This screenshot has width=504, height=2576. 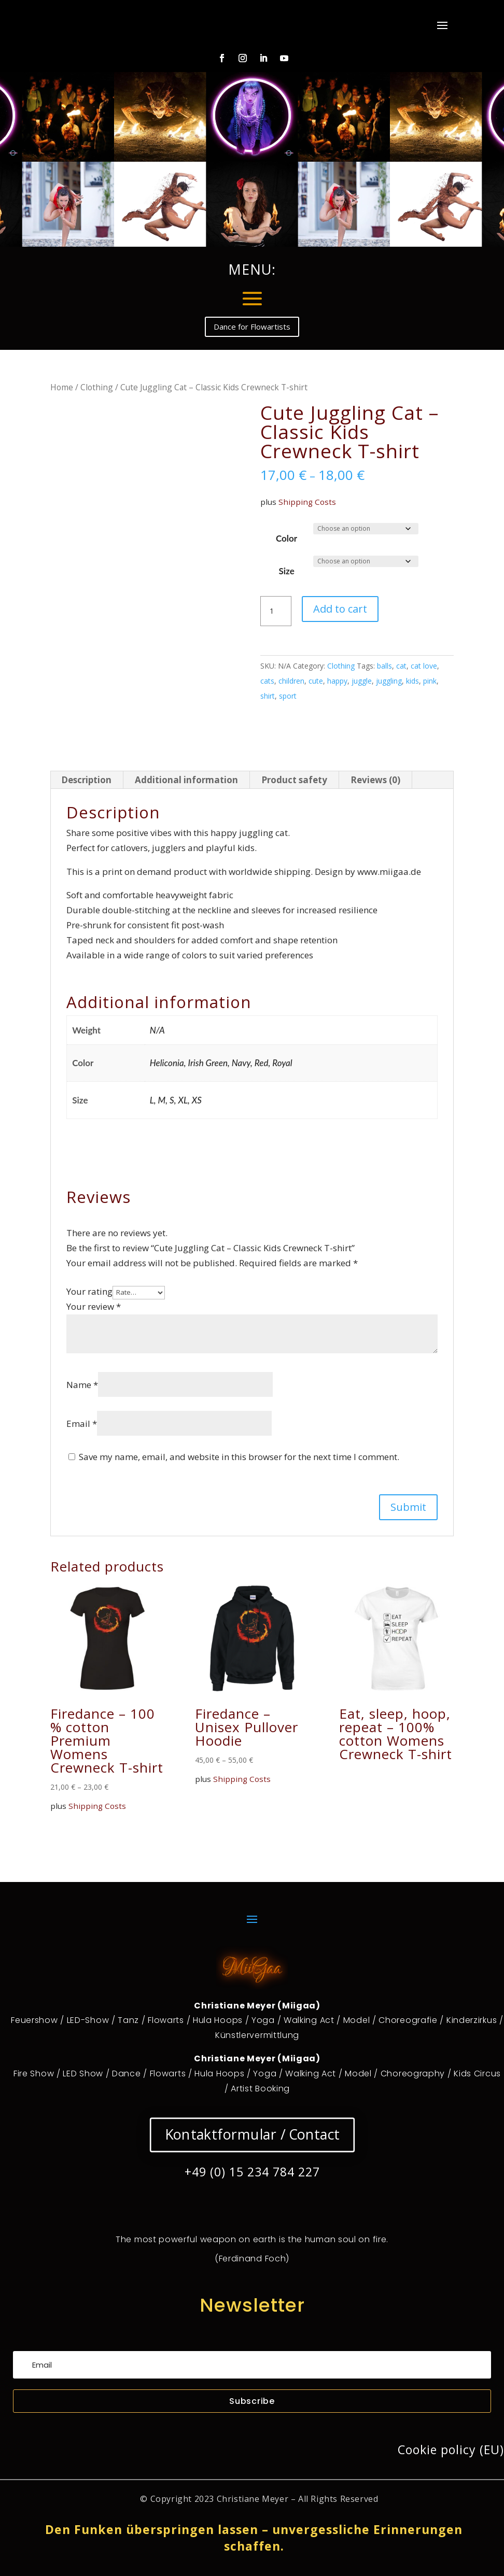 What do you see at coordinates (307, 502) in the screenshot?
I see `Shipping Costs` at bounding box center [307, 502].